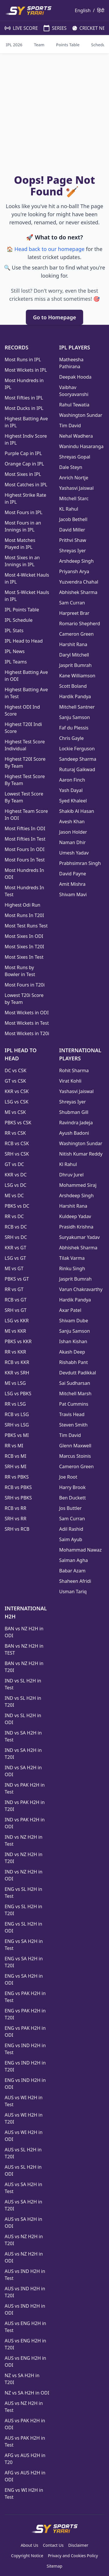 The image size is (109, 2576). Describe the element at coordinates (77, 748) in the screenshot. I see `Lockie Ferguson` at that location.